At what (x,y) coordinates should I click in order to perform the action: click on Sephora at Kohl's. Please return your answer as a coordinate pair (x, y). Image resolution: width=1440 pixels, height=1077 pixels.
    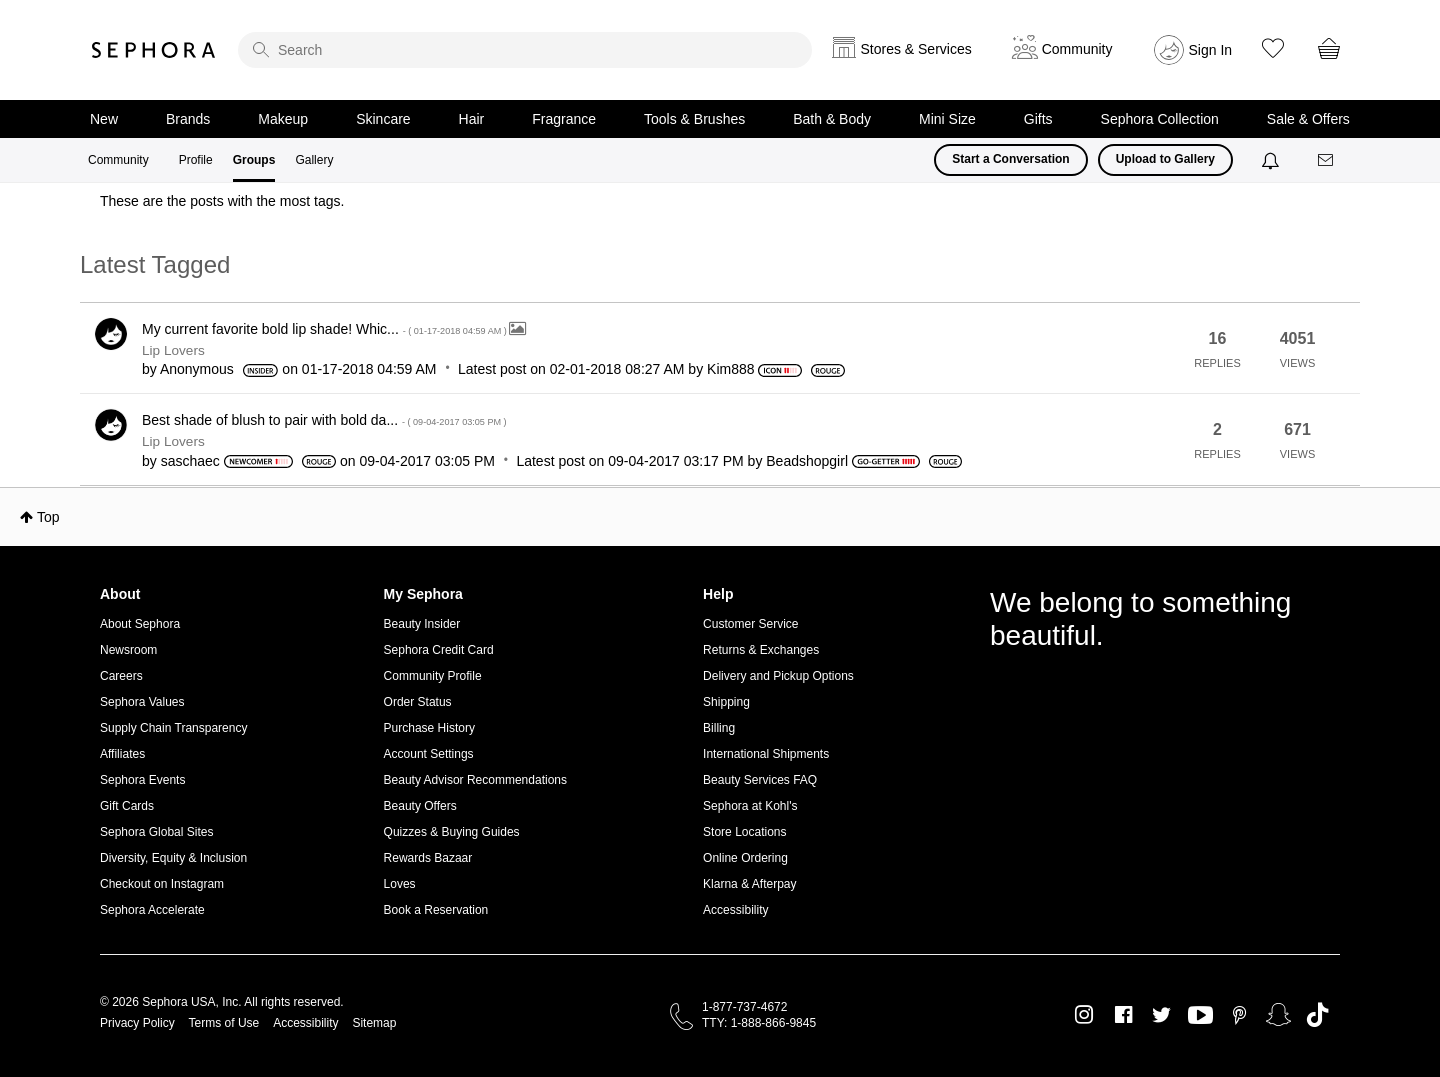
    Looking at the image, I should click on (750, 806).